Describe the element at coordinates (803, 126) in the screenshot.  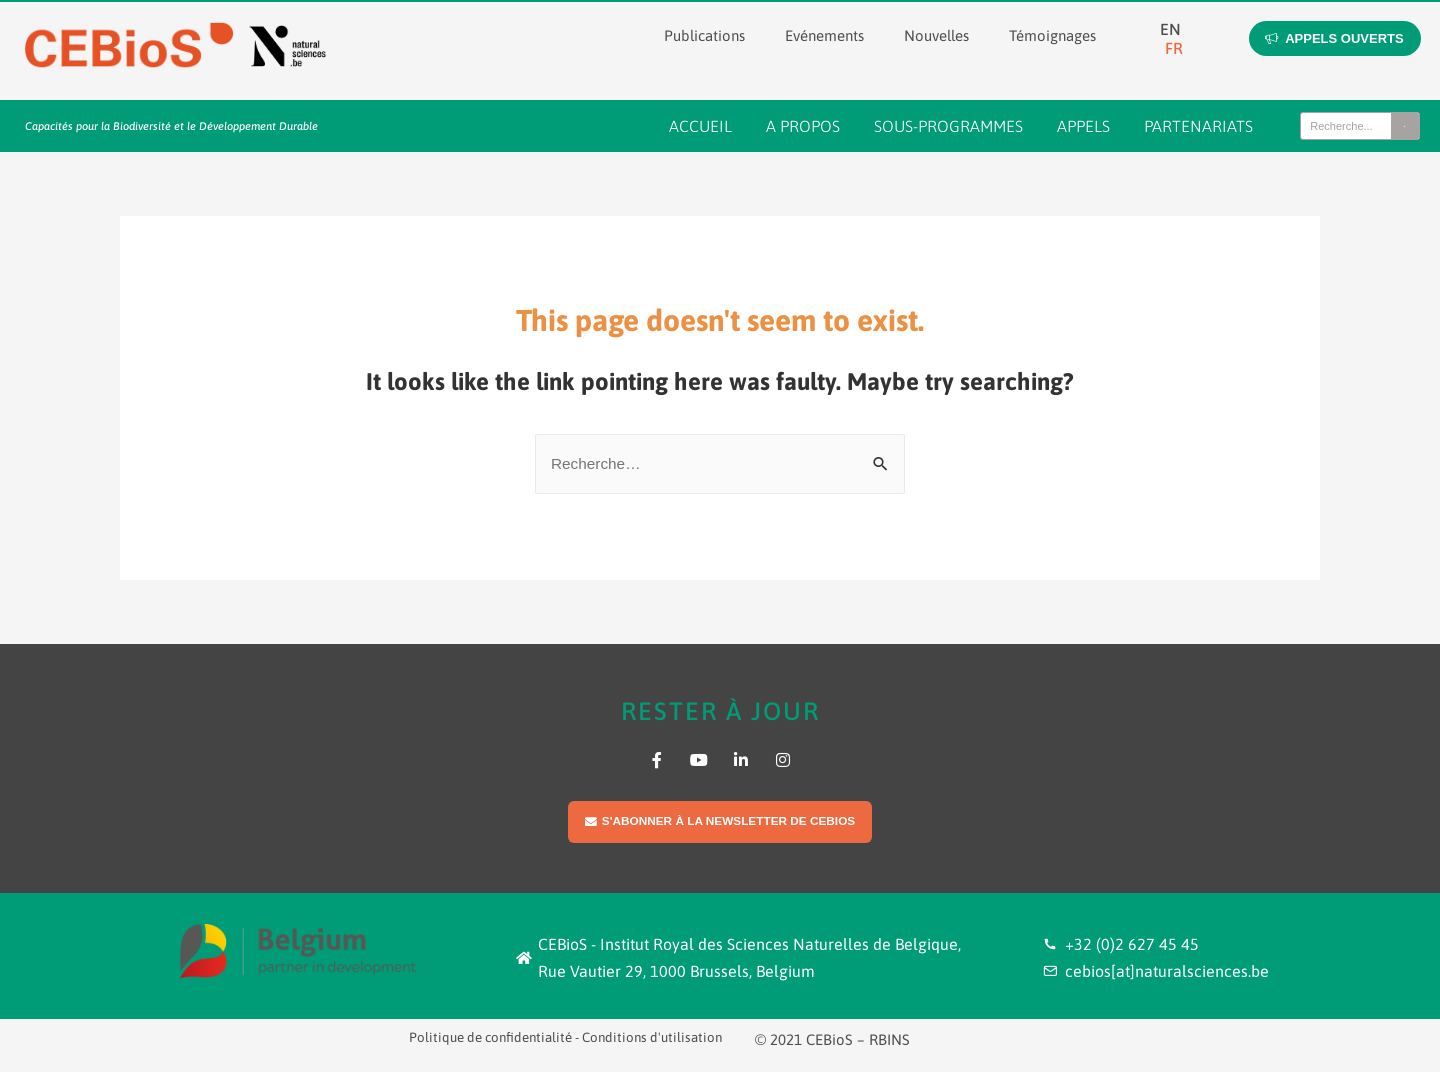
I see `A propos` at that location.